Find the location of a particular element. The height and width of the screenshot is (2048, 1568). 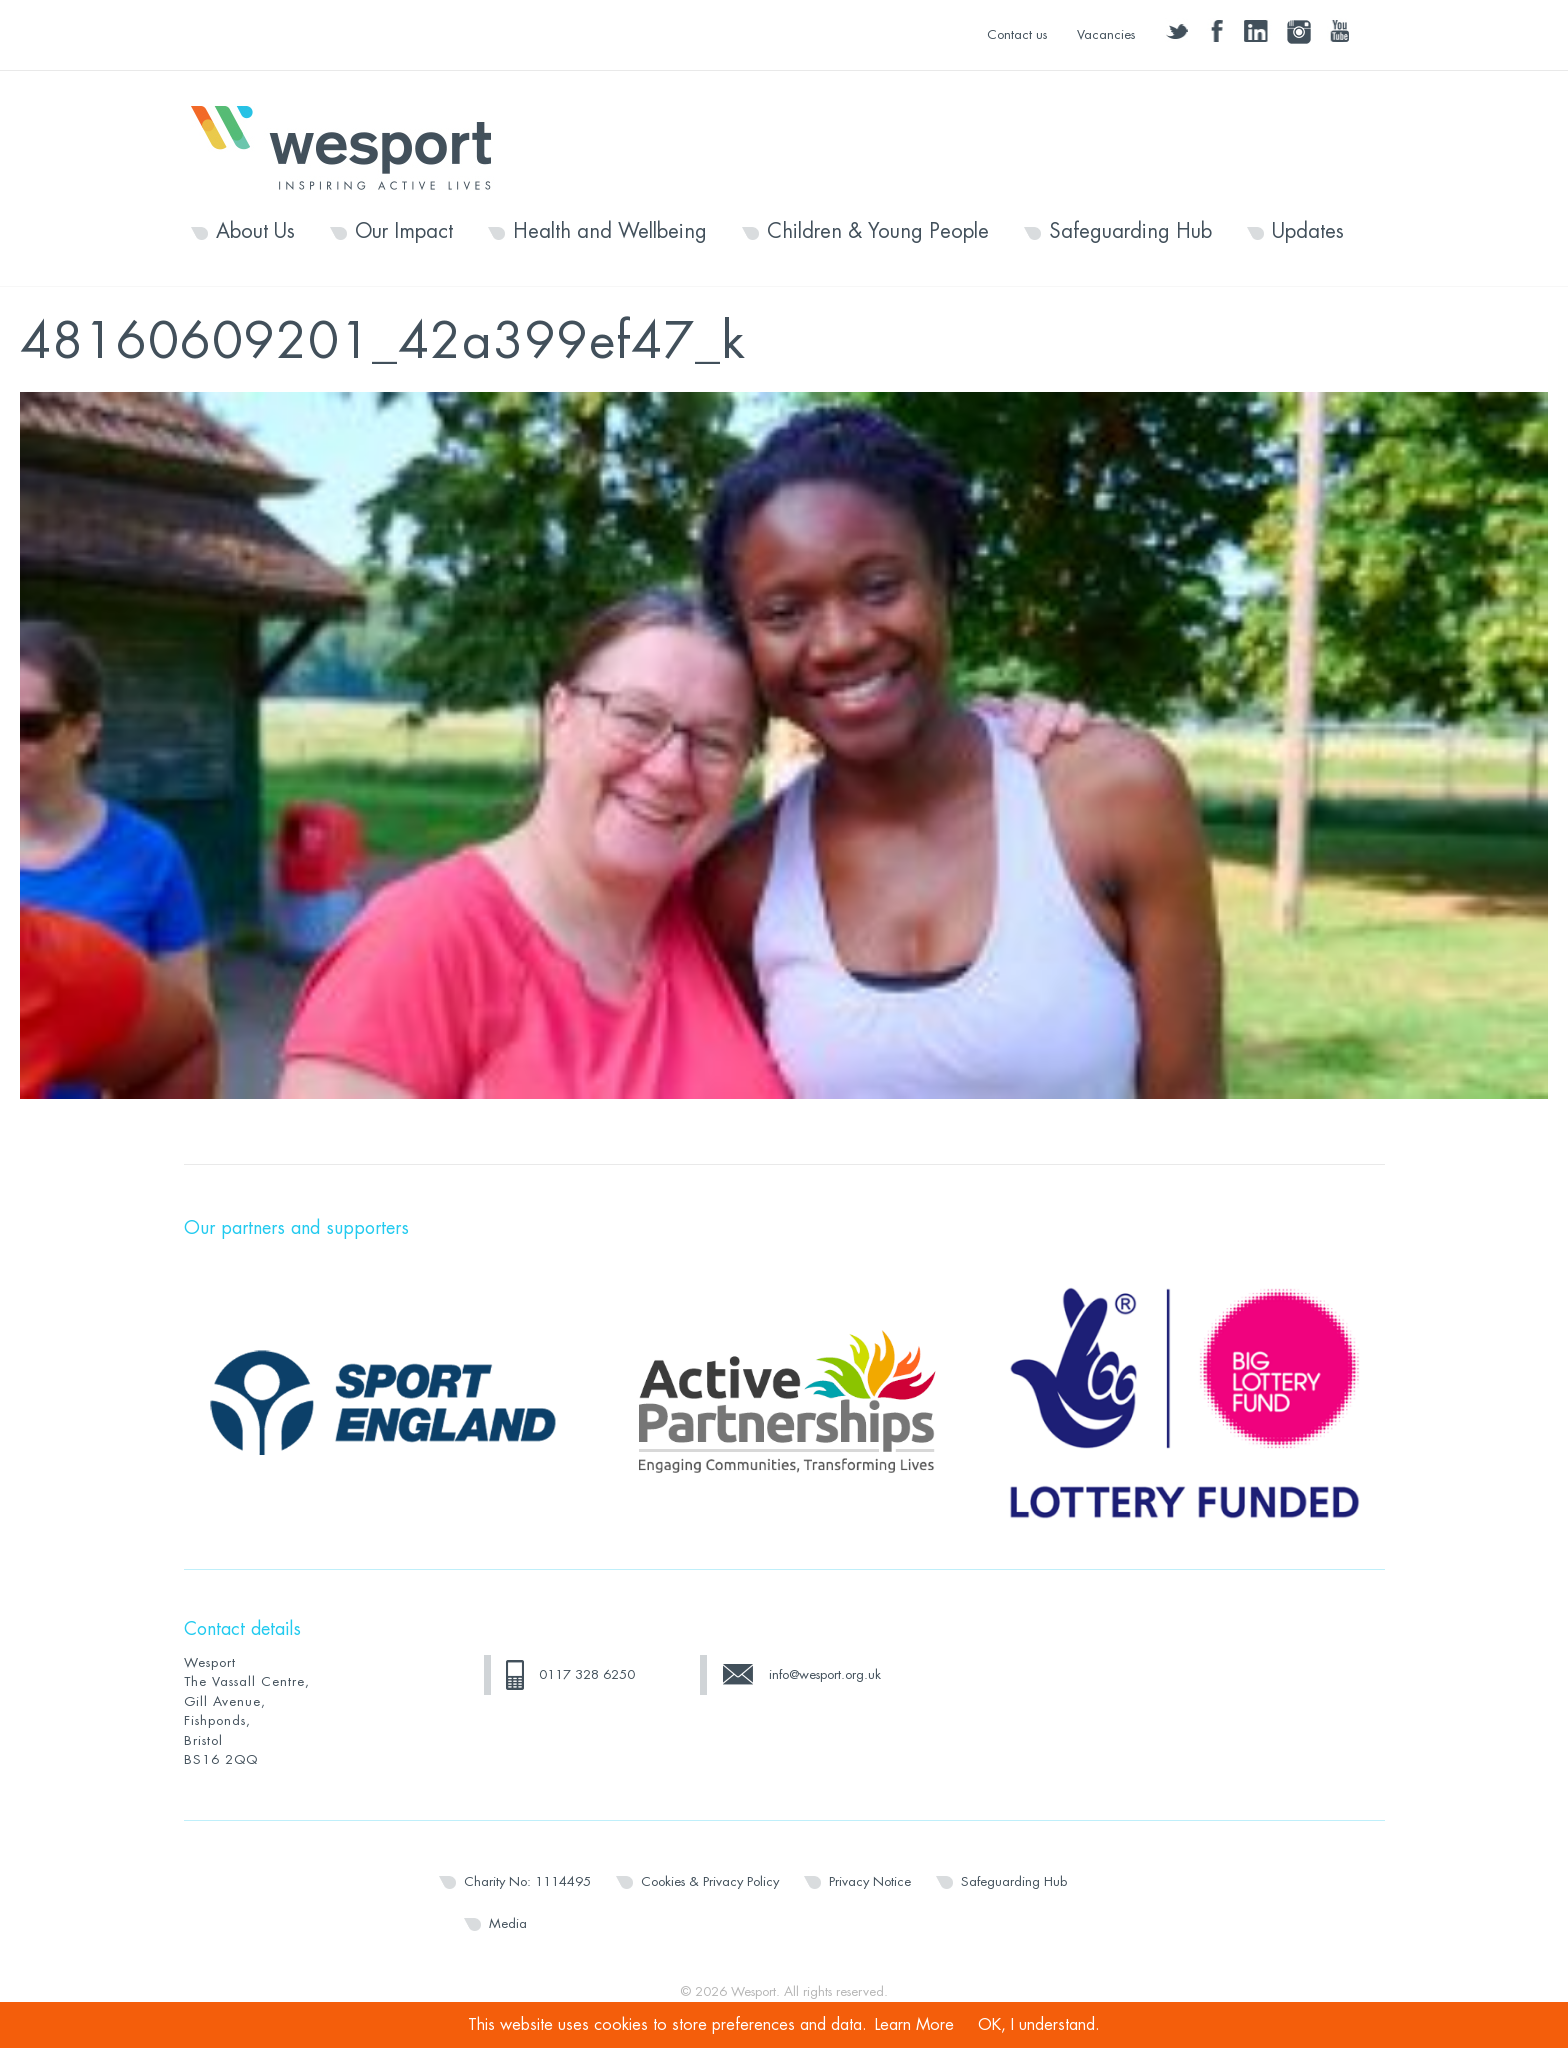

OK, I understand. is located at coordinates (1039, 2025).